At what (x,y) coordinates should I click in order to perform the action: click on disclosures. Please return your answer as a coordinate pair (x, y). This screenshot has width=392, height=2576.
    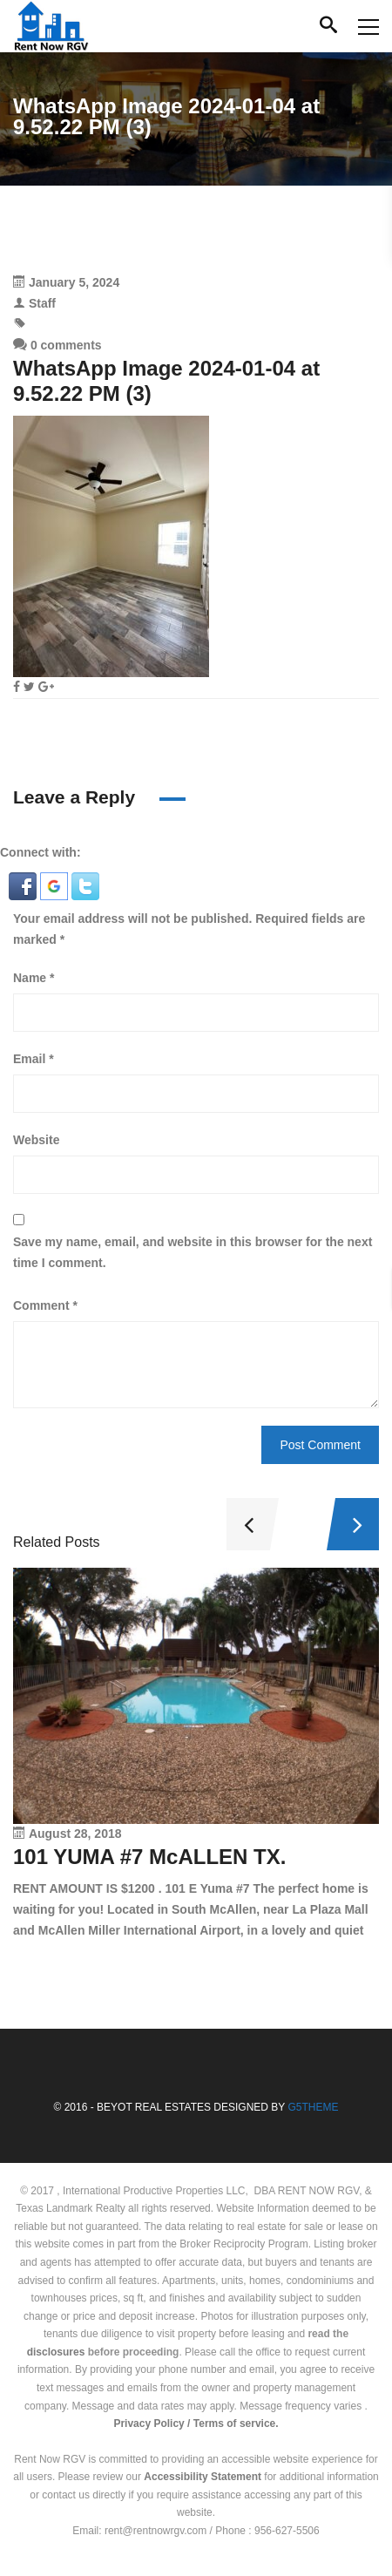
    Looking at the image, I should click on (56, 2352).